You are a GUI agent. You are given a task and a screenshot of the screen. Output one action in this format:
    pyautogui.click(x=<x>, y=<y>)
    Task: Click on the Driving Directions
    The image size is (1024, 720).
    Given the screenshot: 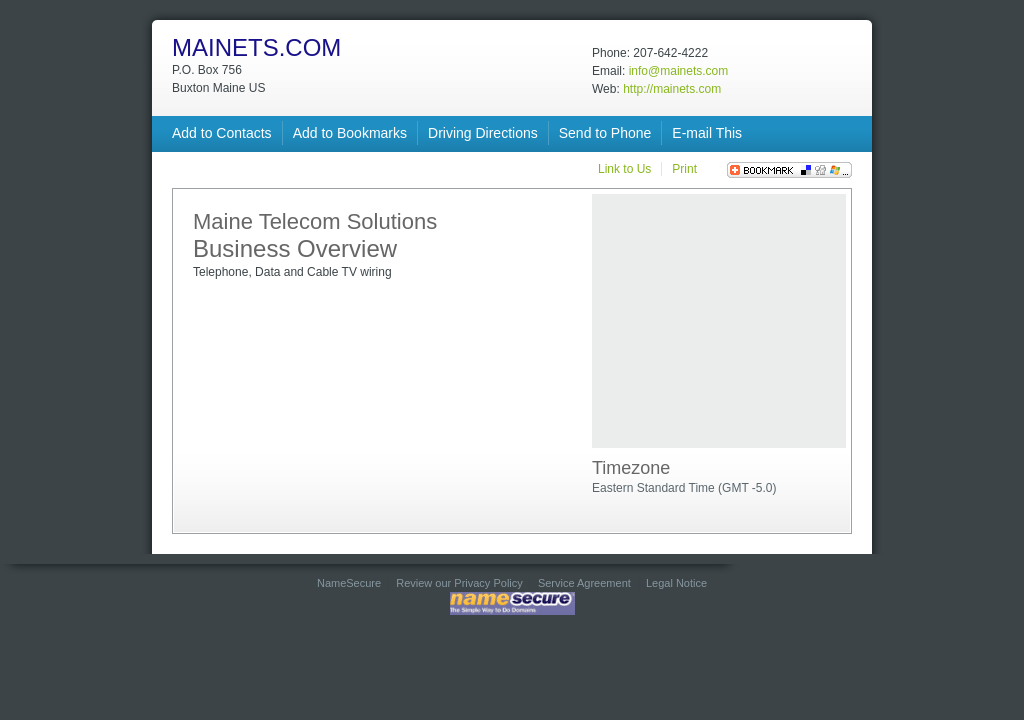 What is the action you would take?
    pyautogui.click(x=483, y=133)
    